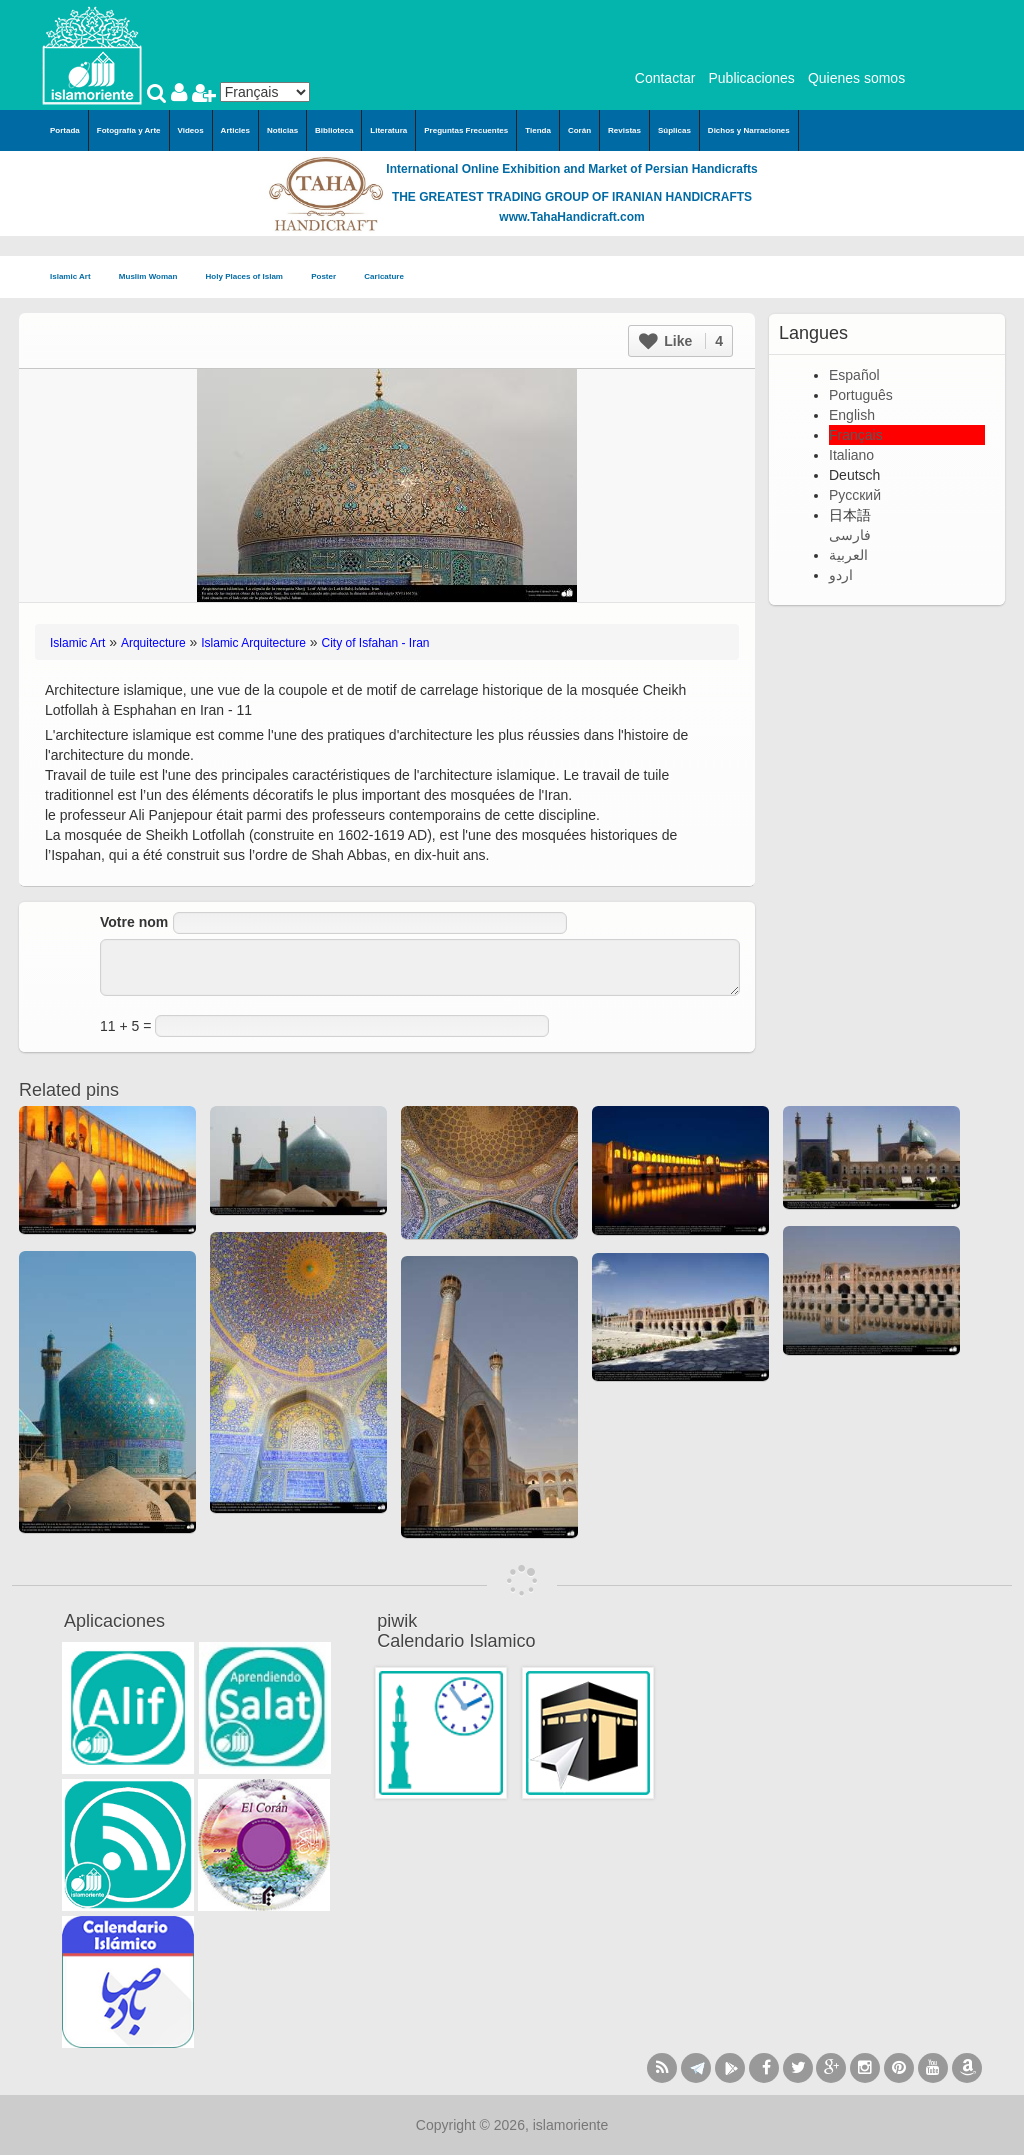  Describe the element at coordinates (153, 643) in the screenshot. I see `Arquitecture` at that location.